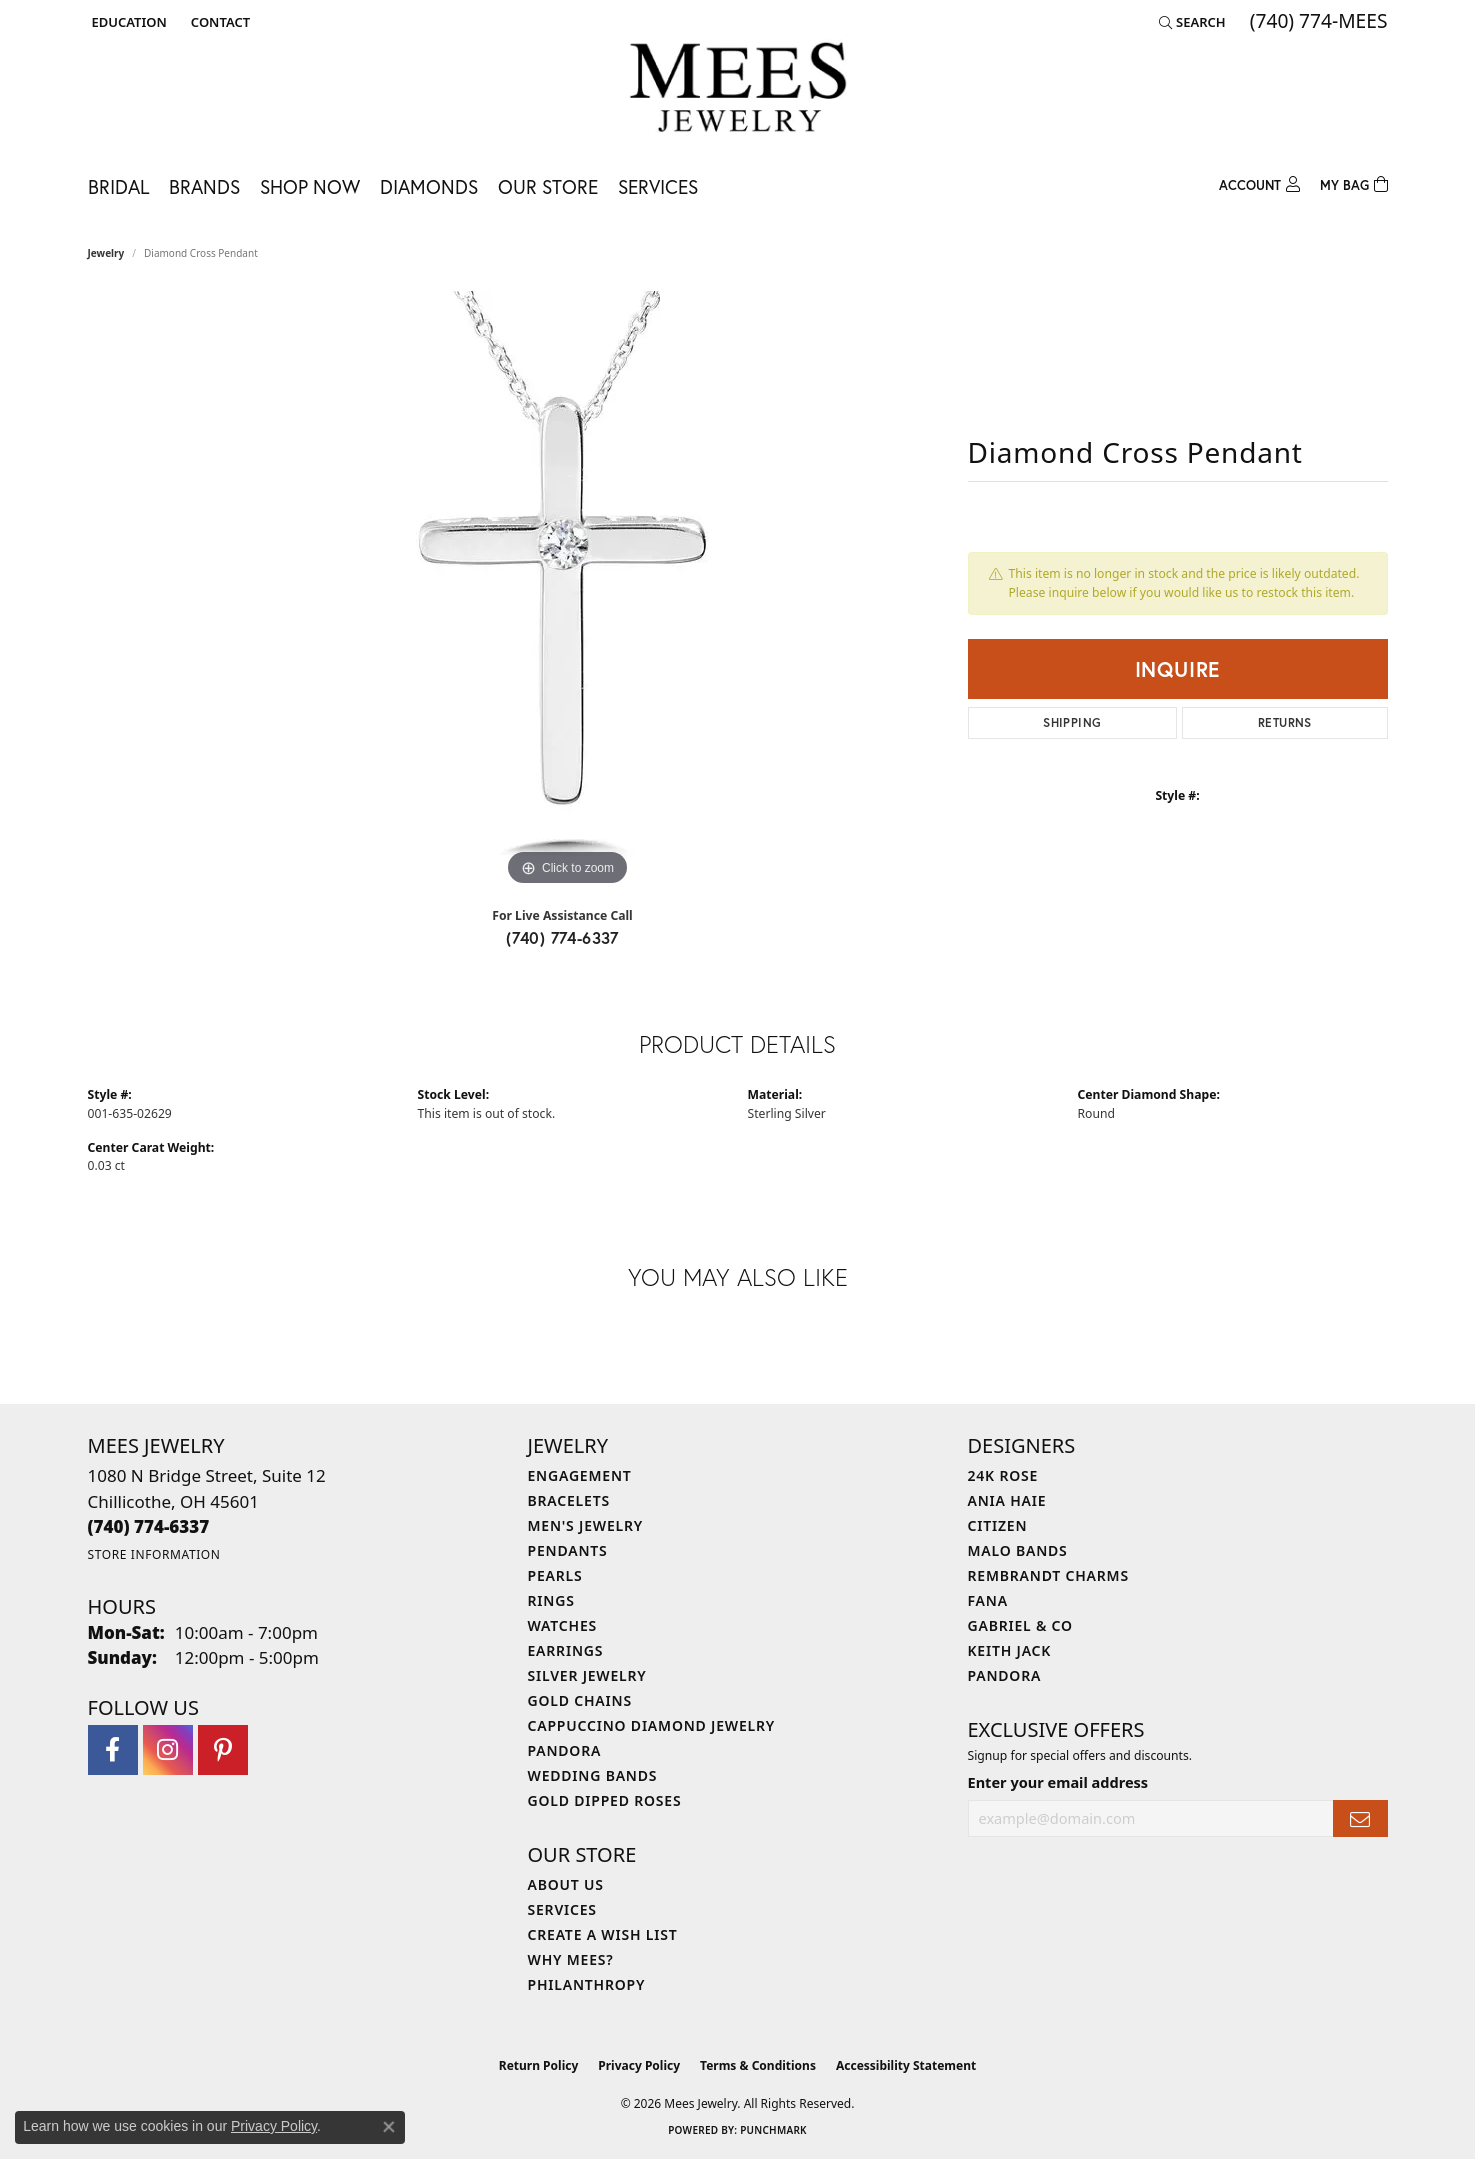 This screenshot has height=2159, width=1475. Describe the element at coordinates (1020, 1625) in the screenshot. I see `Gabriel & Co [menuitem]` at that location.